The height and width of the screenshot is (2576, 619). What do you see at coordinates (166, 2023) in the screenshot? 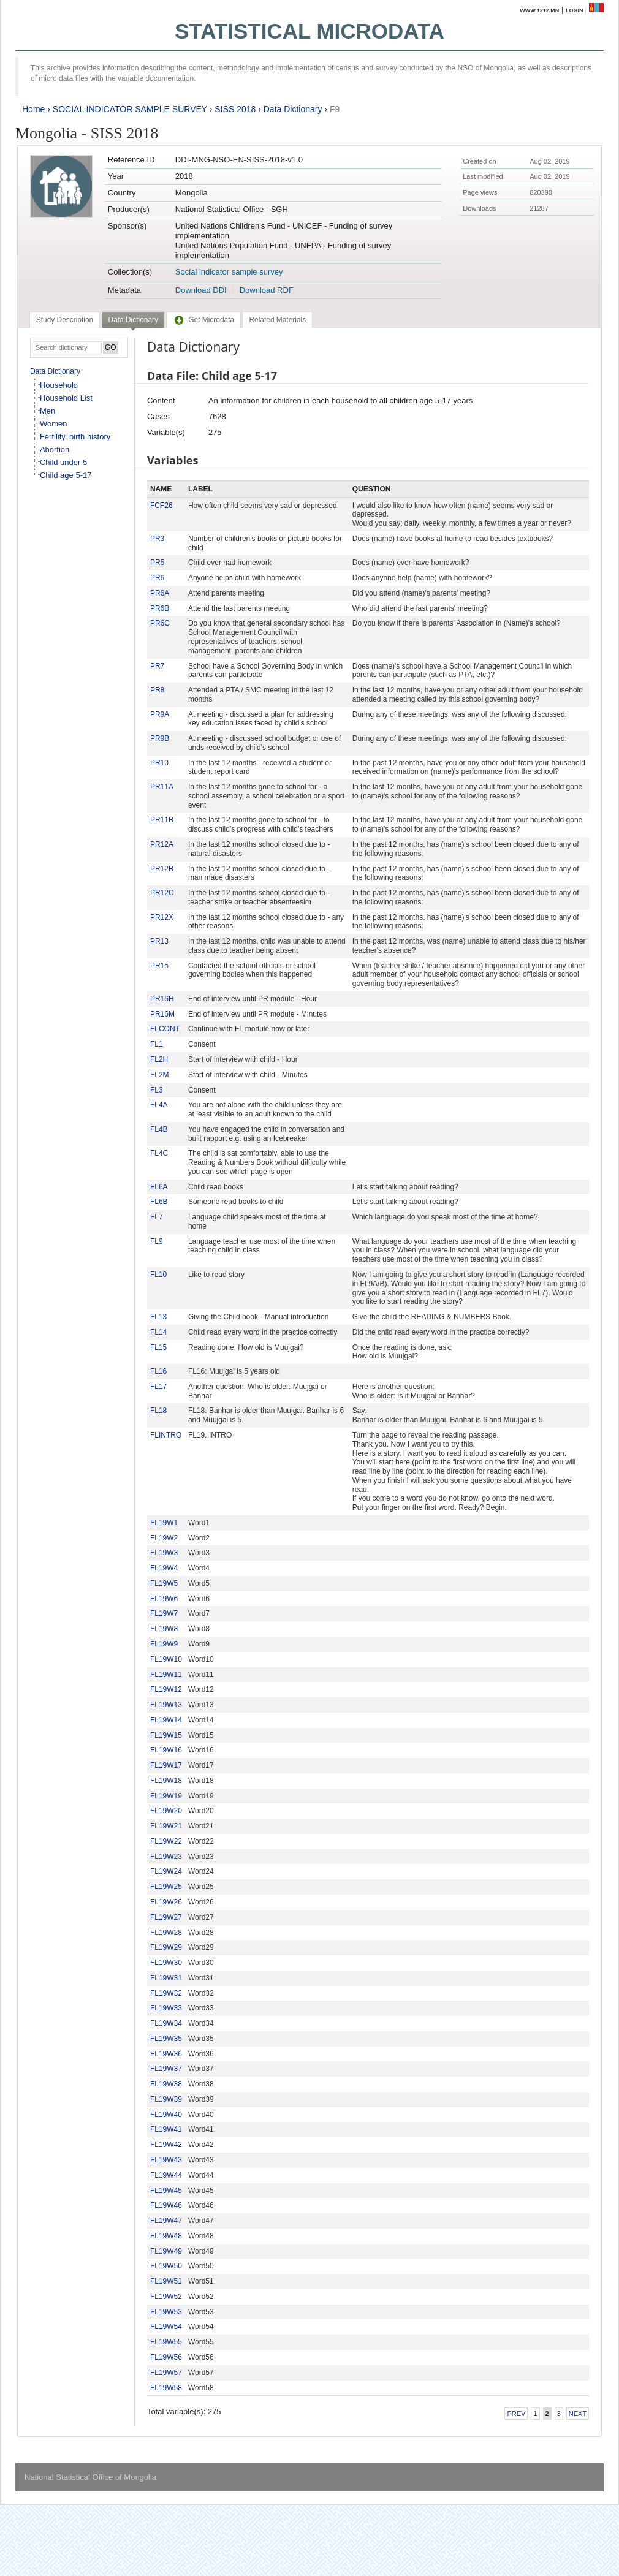
I see `FL19W34` at bounding box center [166, 2023].